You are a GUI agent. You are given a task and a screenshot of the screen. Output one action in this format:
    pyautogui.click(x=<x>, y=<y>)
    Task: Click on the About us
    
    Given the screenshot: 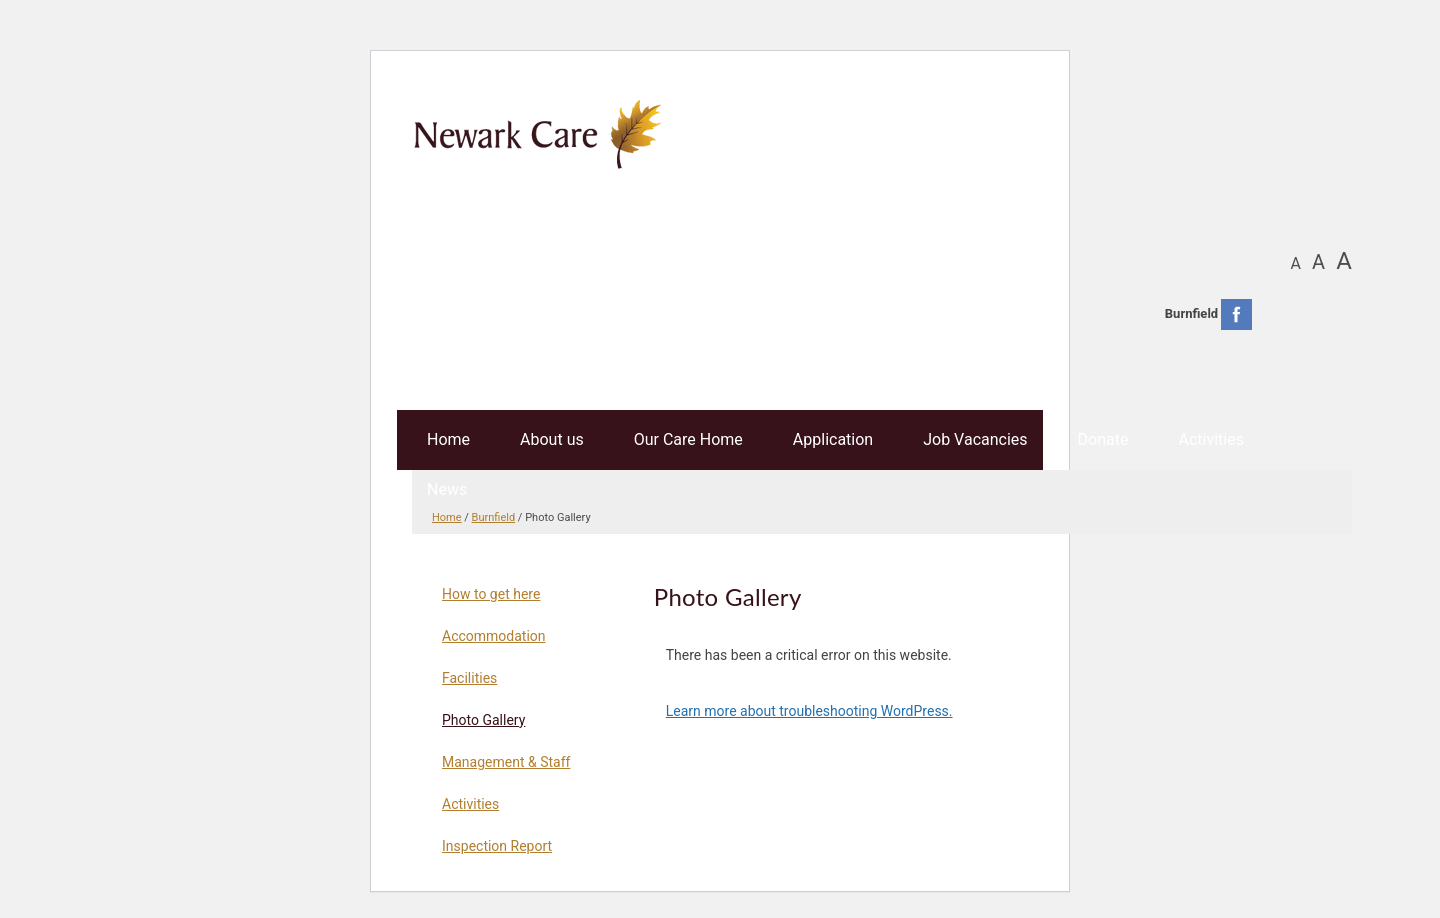 What is the action you would take?
    pyautogui.click(x=552, y=439)
    